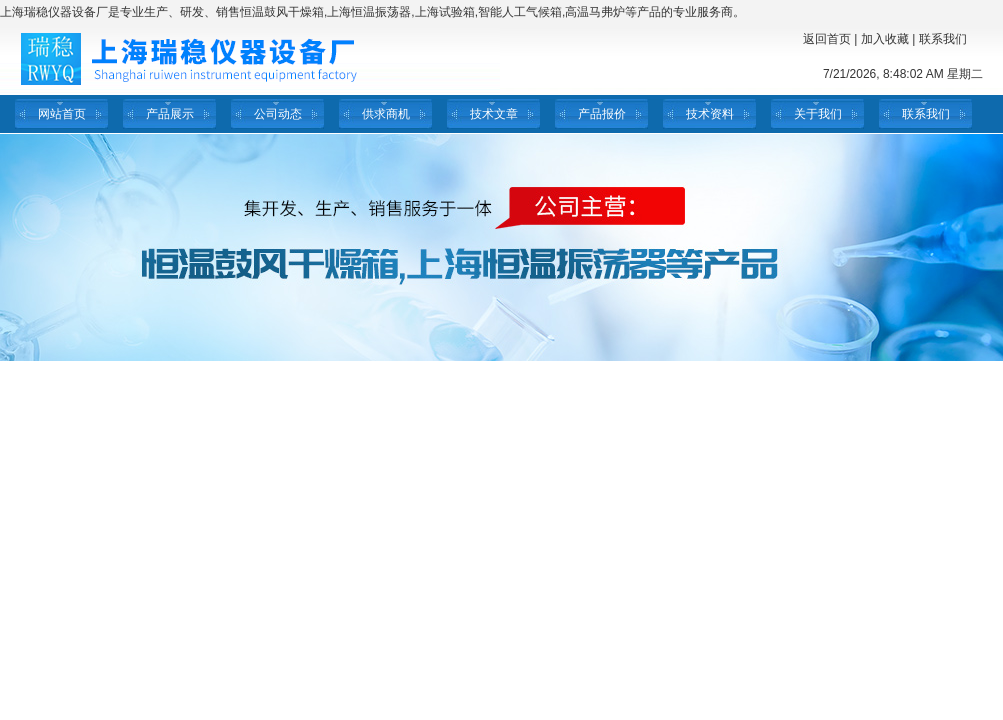  I want to click on 公司动态, so click(278, 114).